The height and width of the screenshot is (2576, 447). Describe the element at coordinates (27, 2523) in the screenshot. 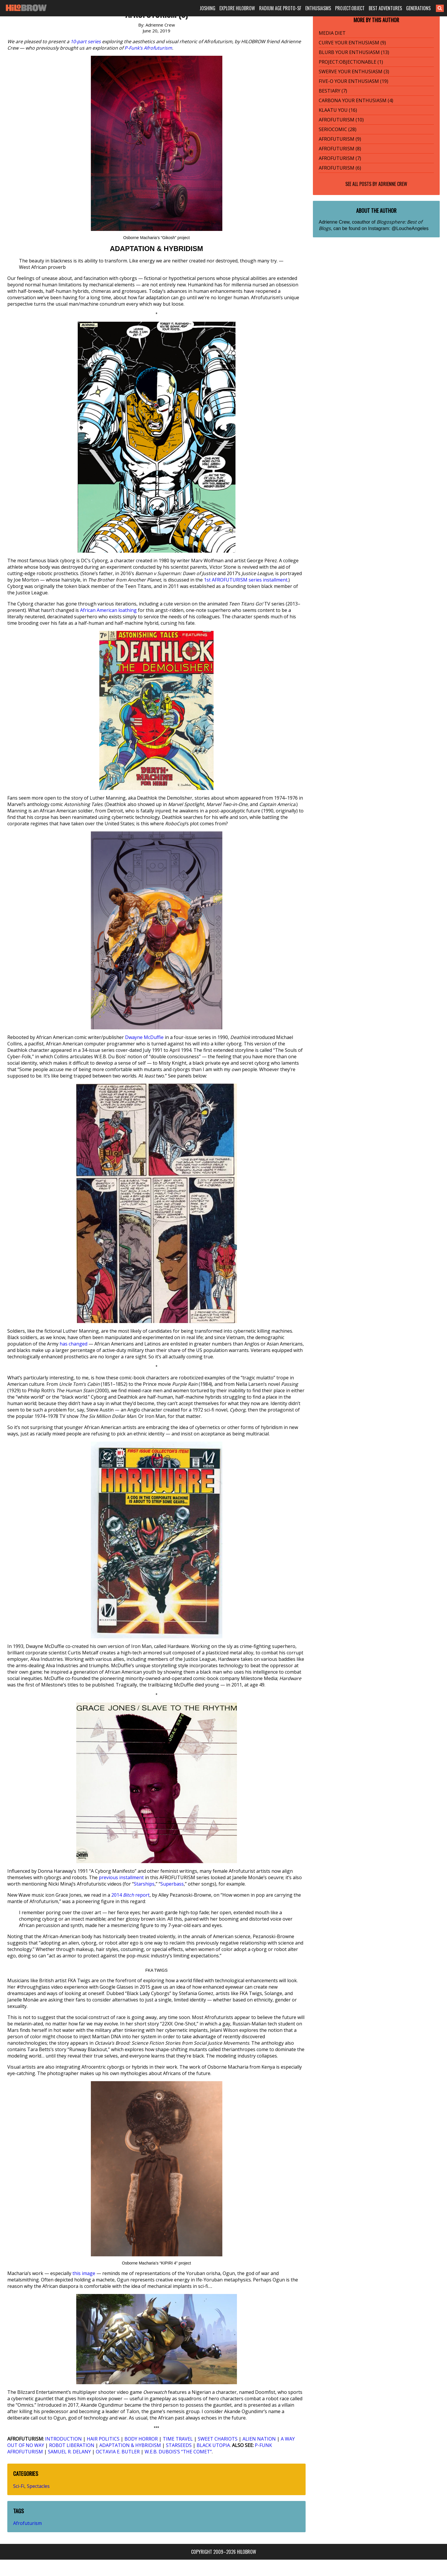

I see `Afrofuturism` at that location.